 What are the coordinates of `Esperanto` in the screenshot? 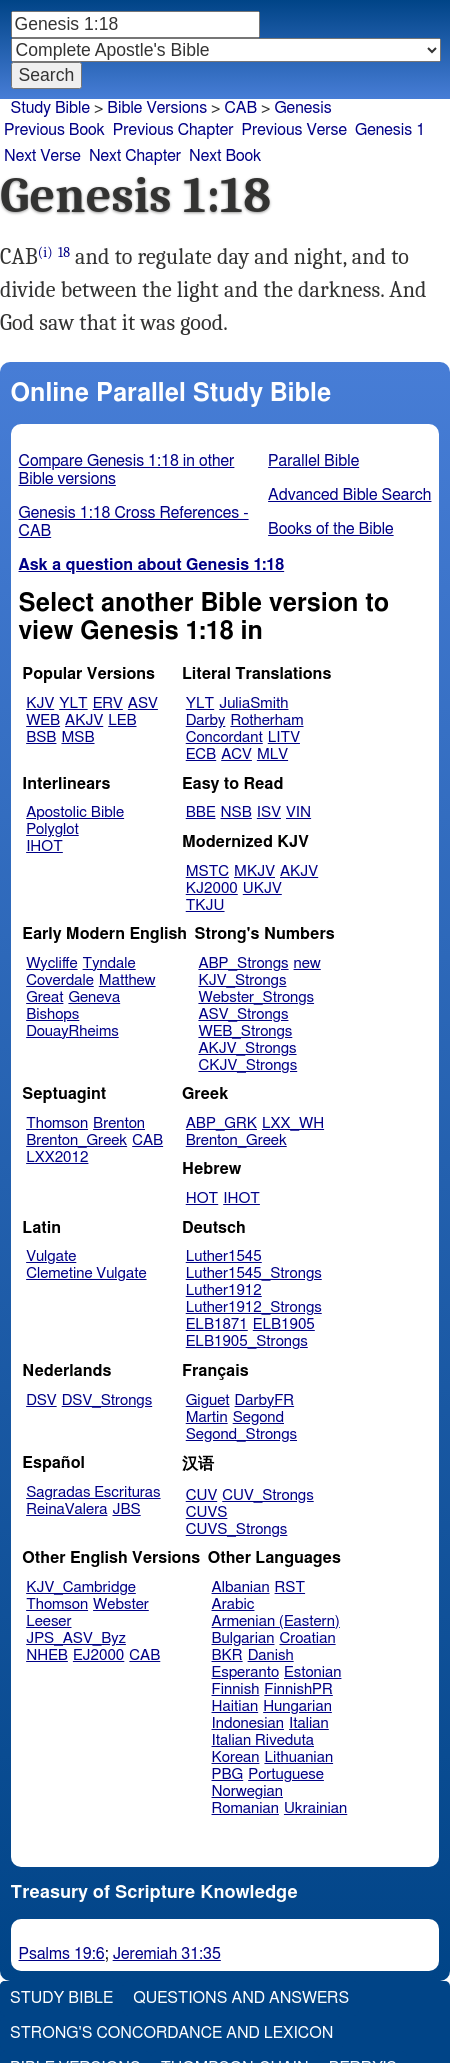 It's located at (246, 1672).